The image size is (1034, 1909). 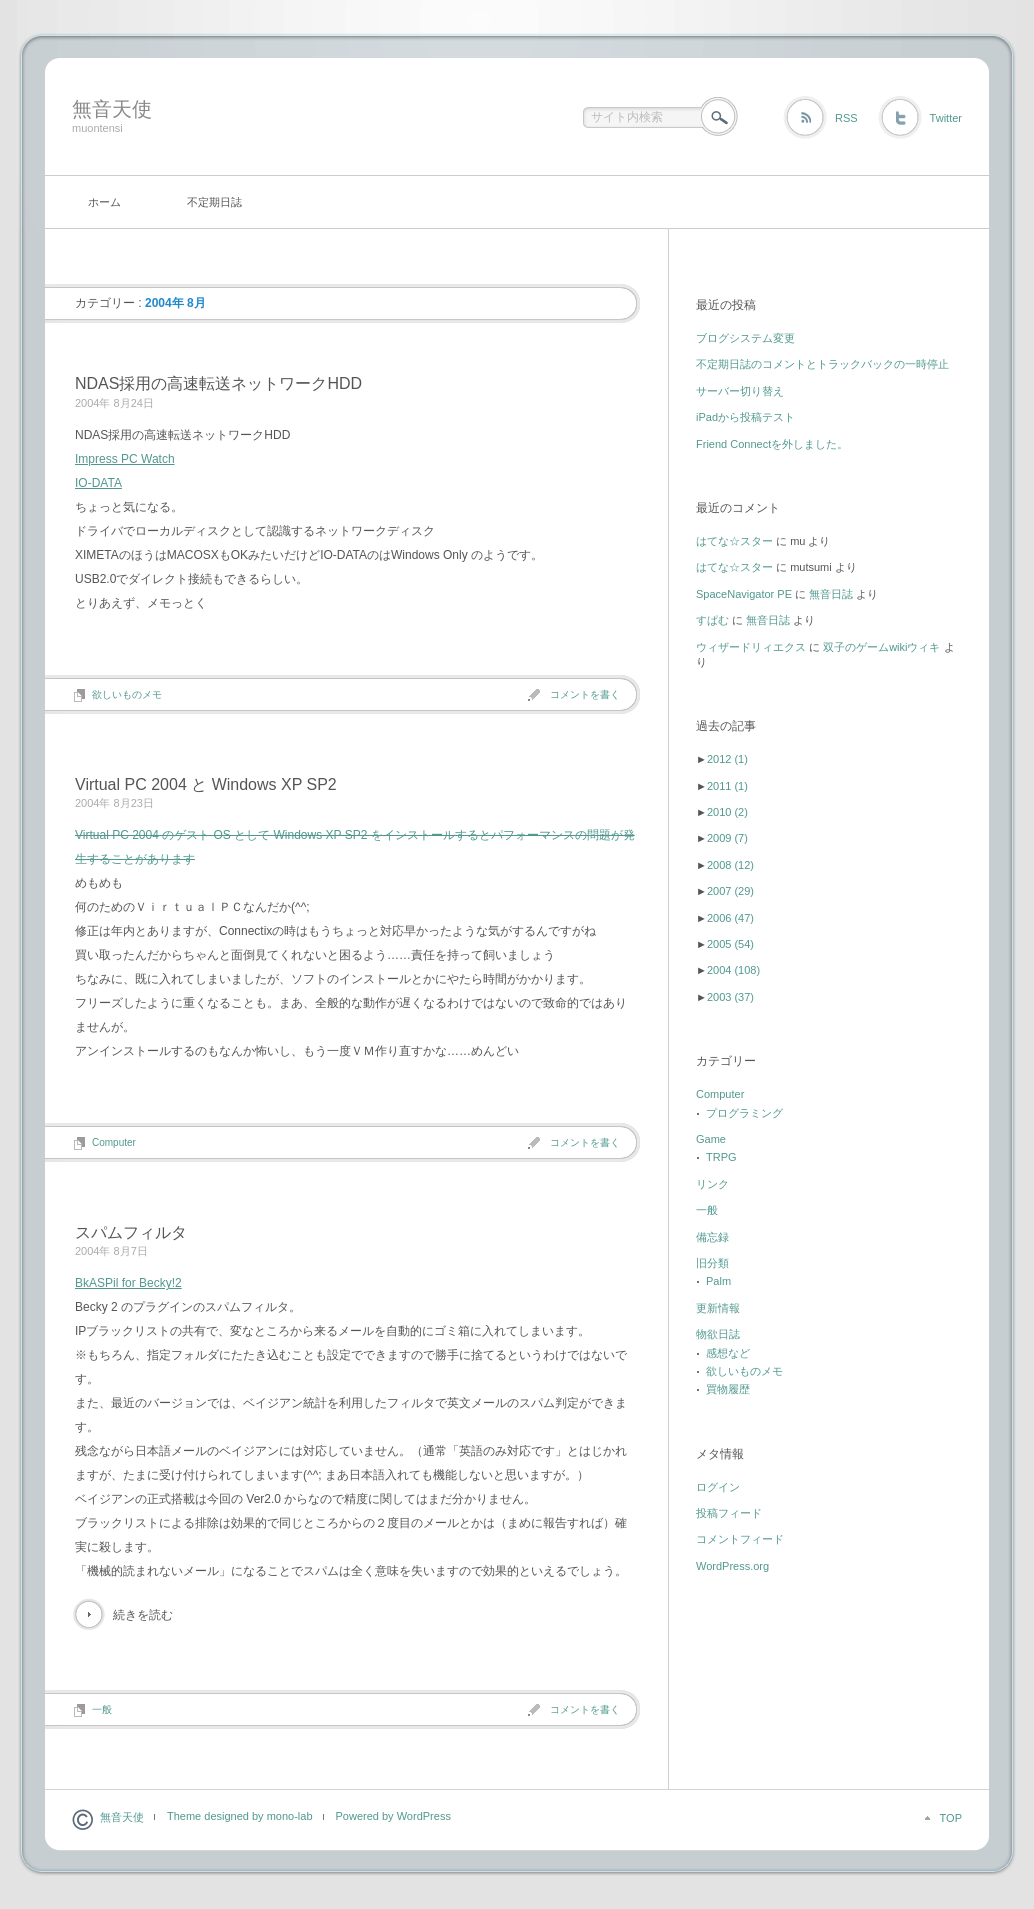 What do you see at coordinates (127, 694) in the screenshot?
I see `欲しいものメモ` at bounding box center [127, 694].